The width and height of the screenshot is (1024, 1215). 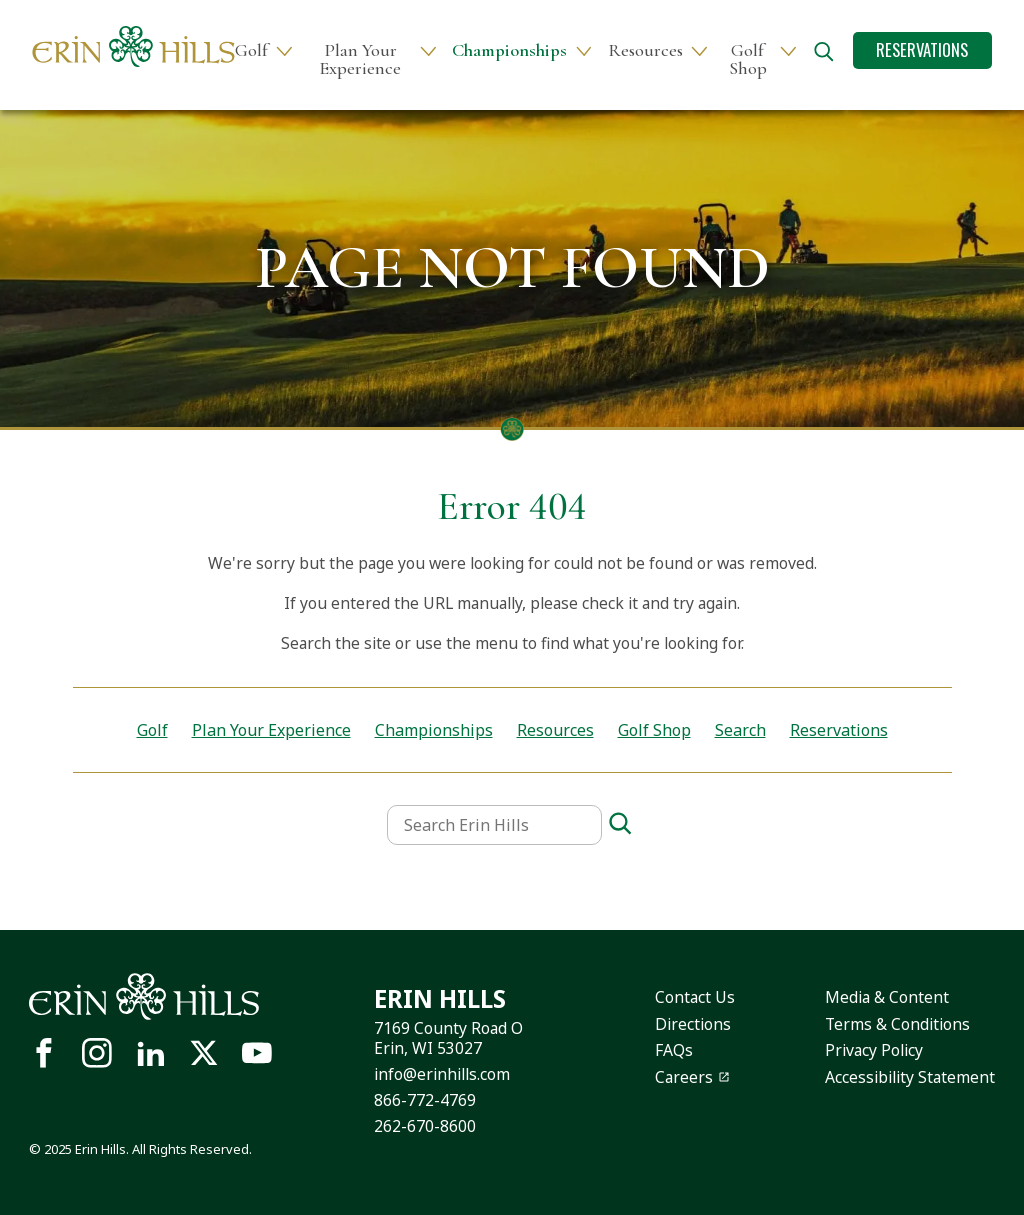 What do you see at coordinates (645, 50) in the screenshot?
I see `Resources` at bounding box center [645, 50].